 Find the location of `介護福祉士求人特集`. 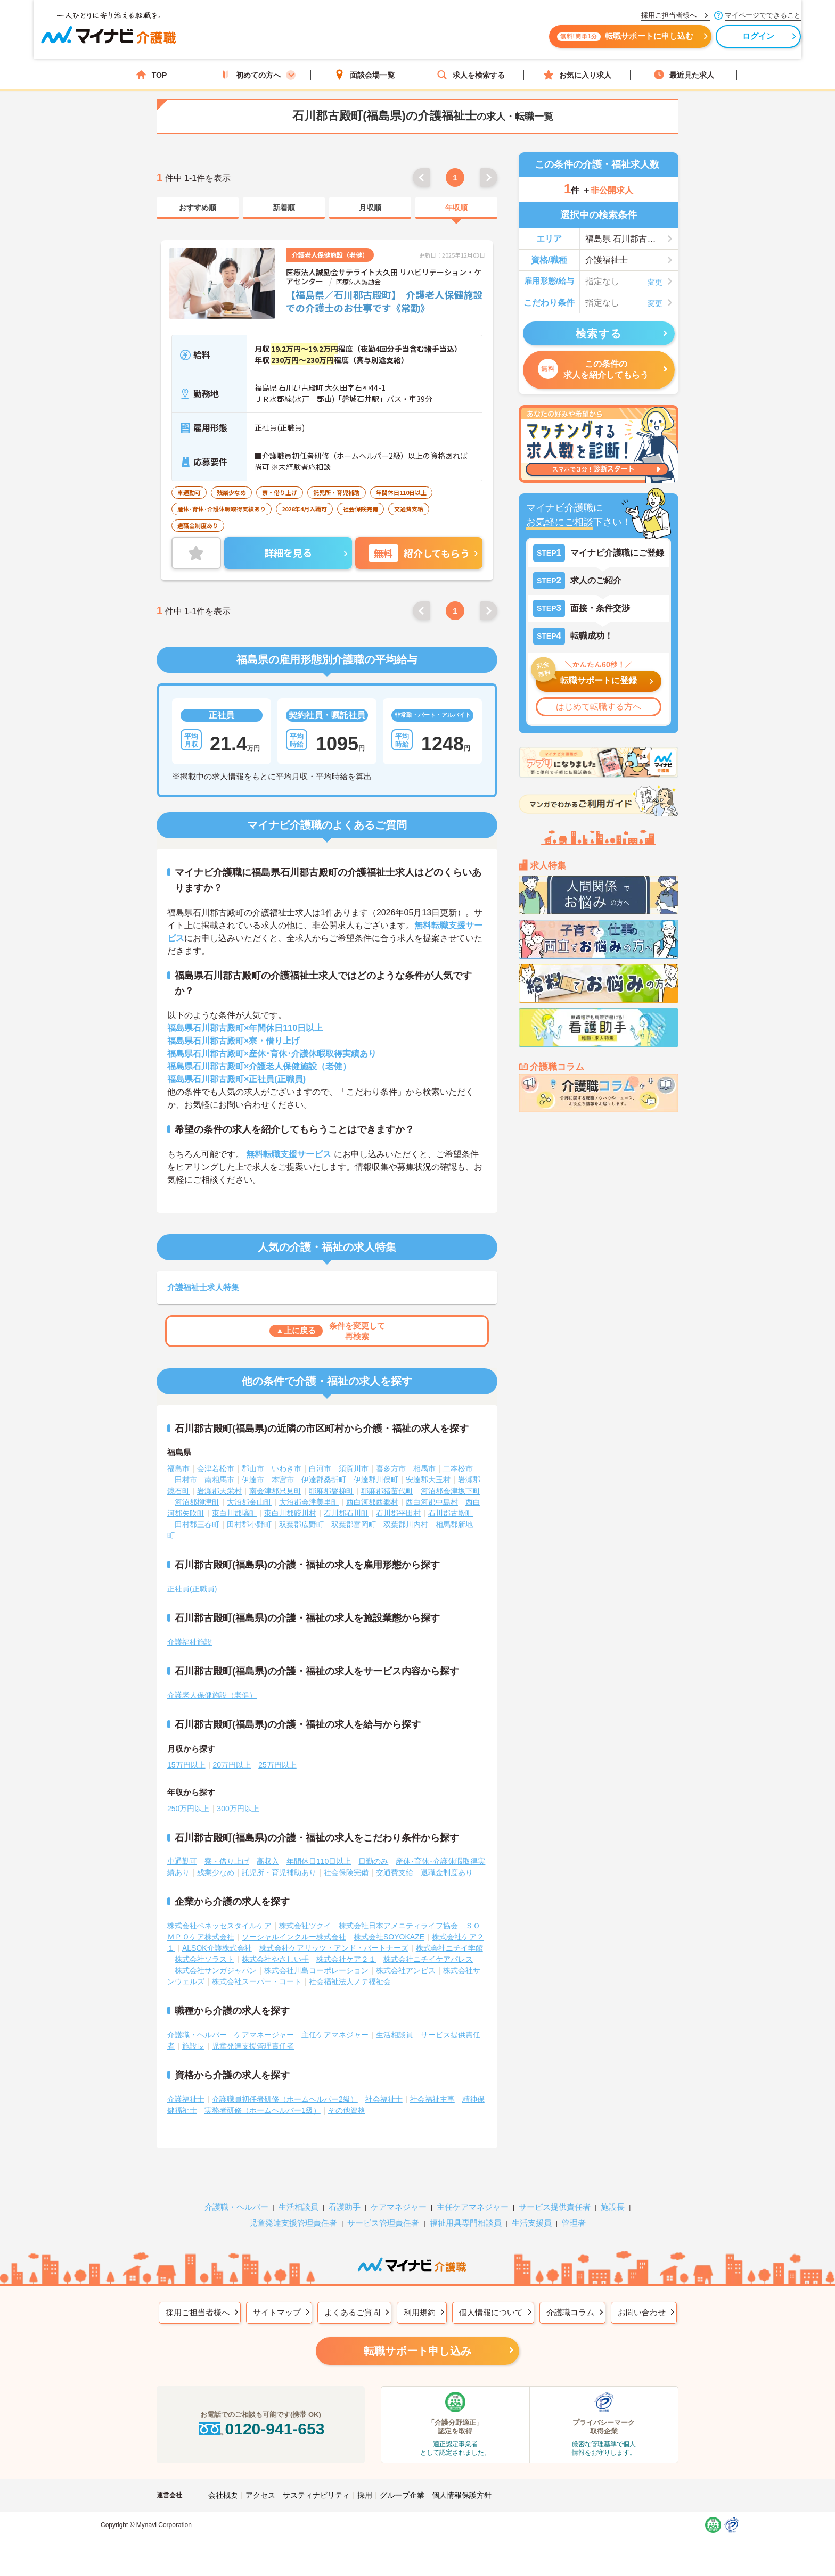

介護福祉士求人特集 is located at coordinates (203, 1270).